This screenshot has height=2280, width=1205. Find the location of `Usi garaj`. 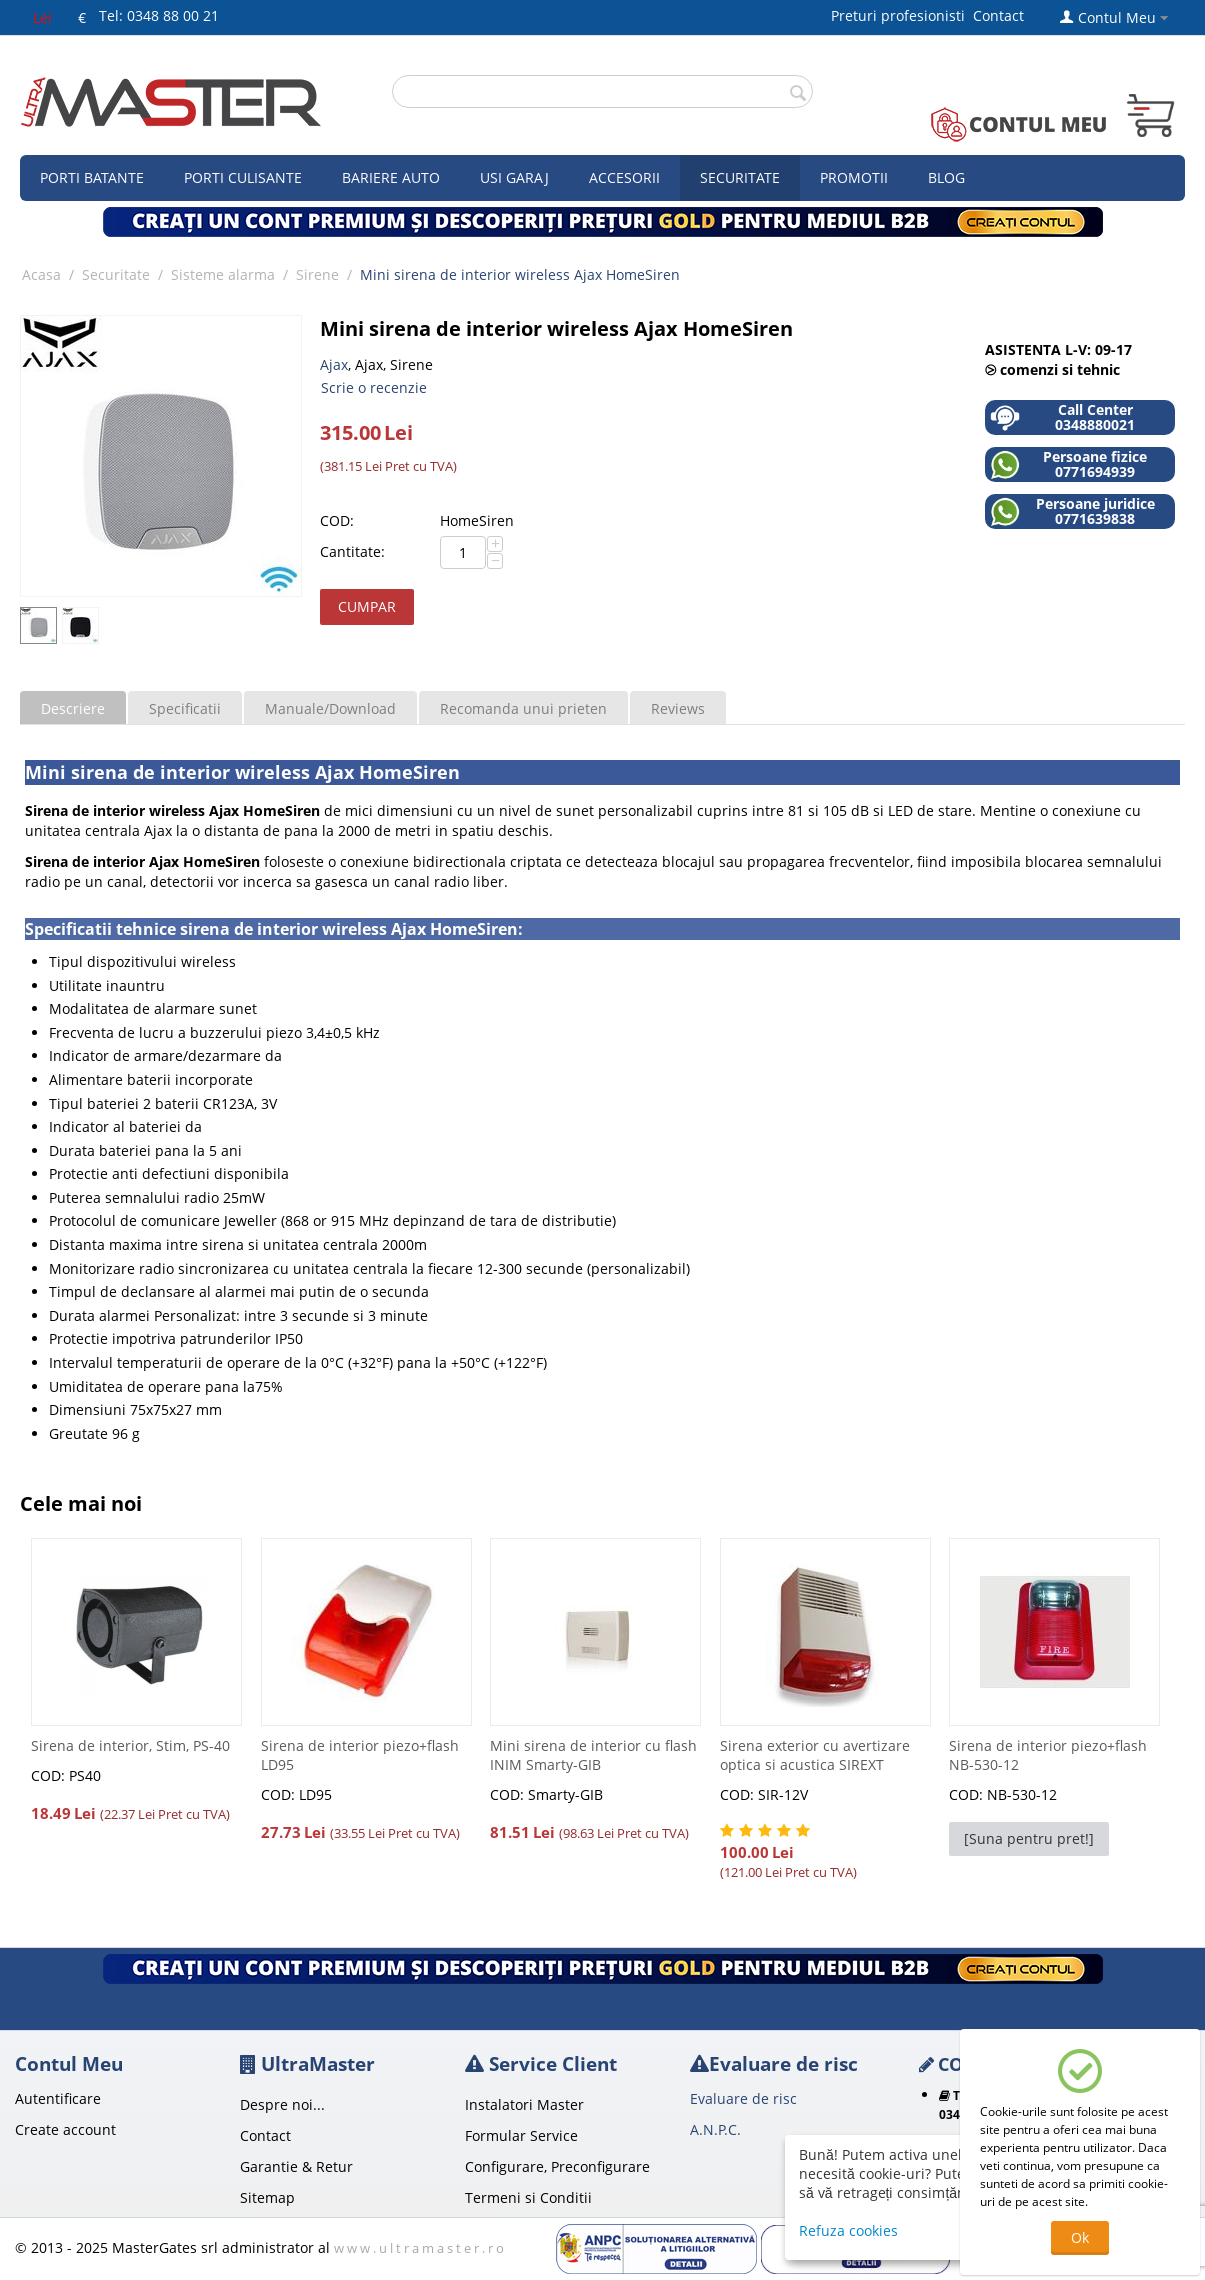

Usi garaj is located at coordinates (514, 177).